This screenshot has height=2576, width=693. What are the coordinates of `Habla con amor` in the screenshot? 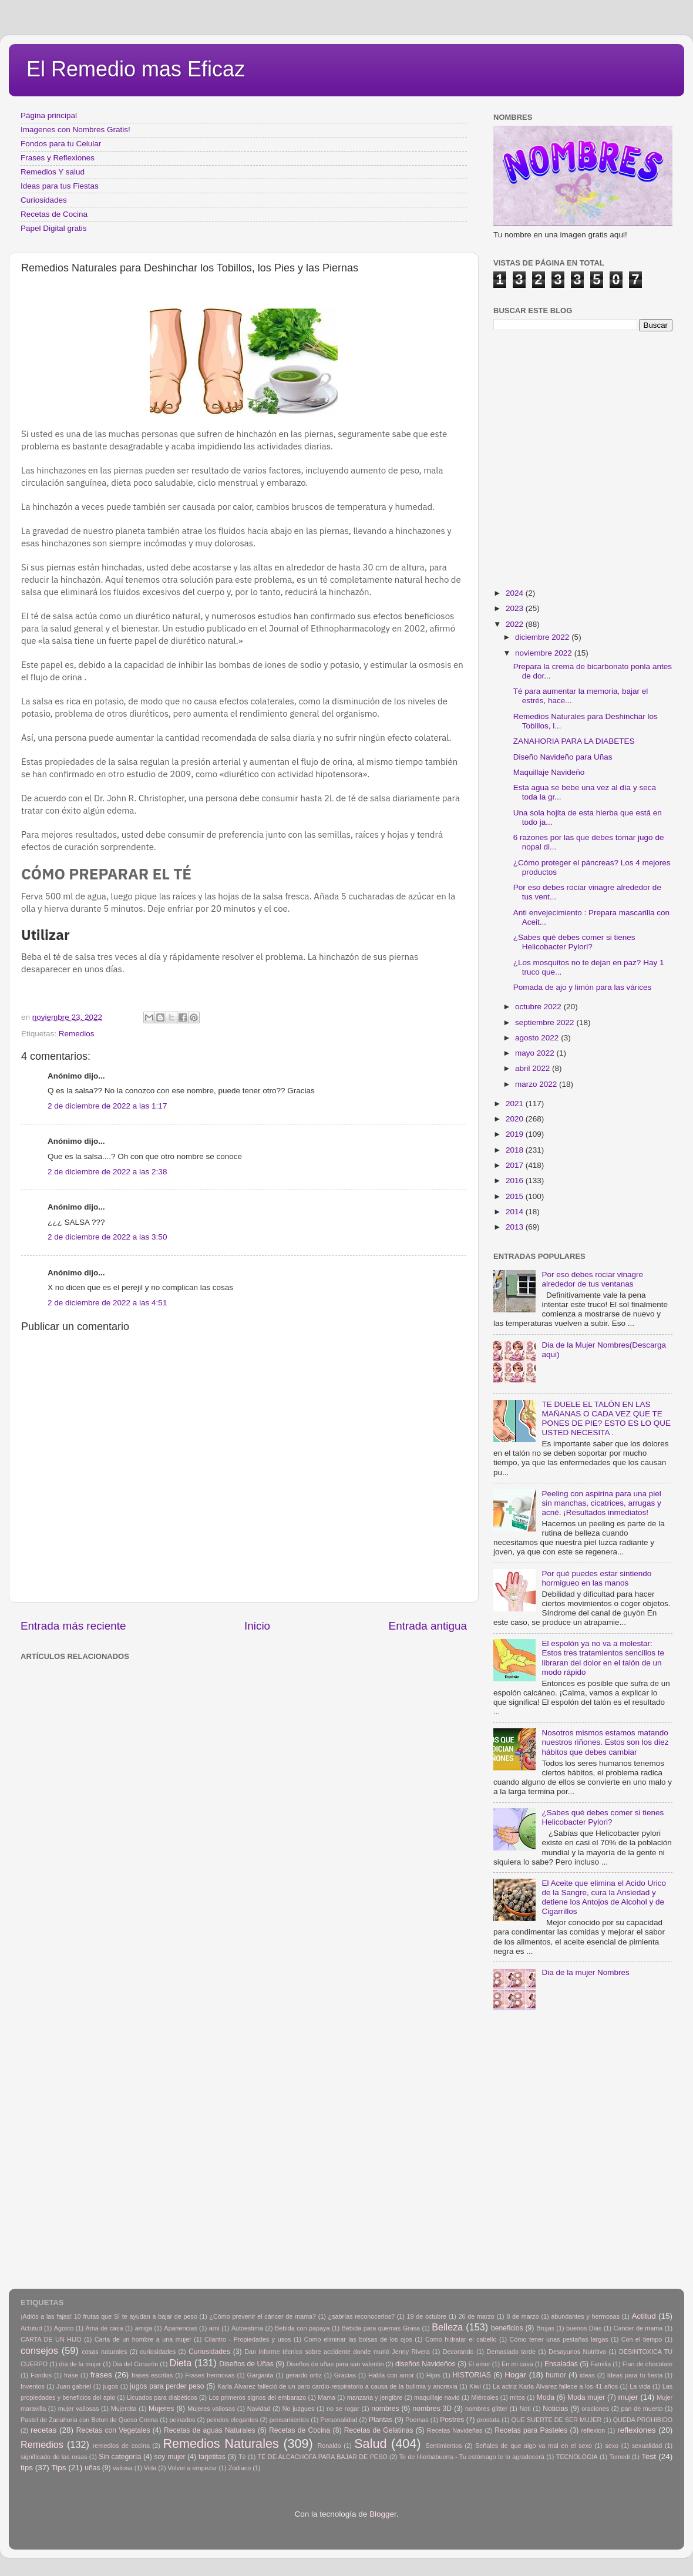 It's located at (391, 2375).